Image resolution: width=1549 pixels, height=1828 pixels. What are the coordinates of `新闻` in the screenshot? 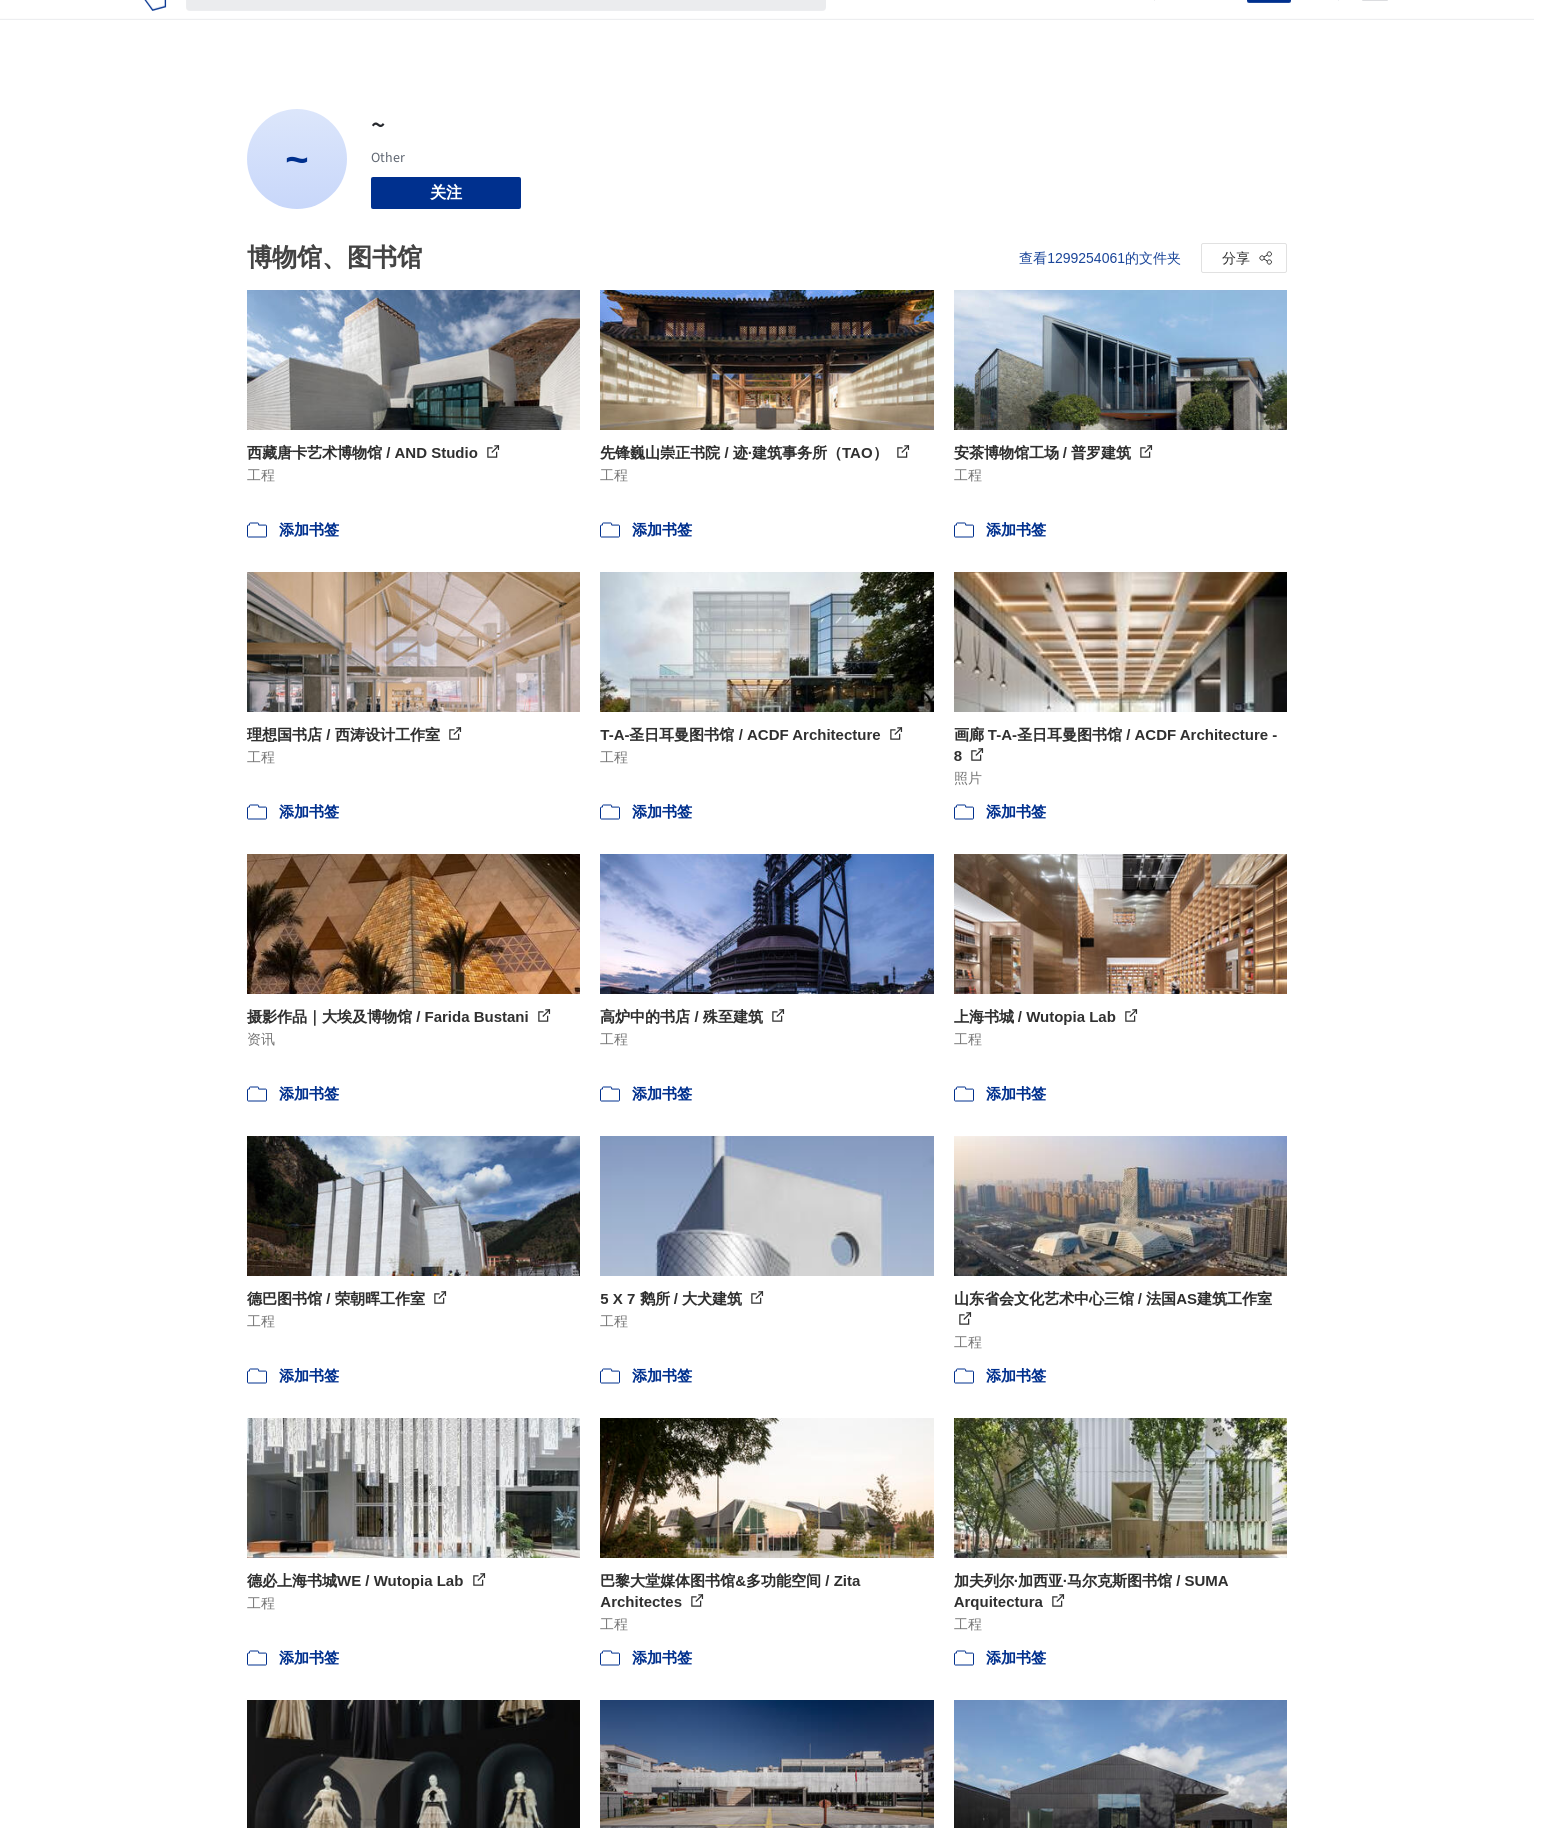 It's located at (958, 28).